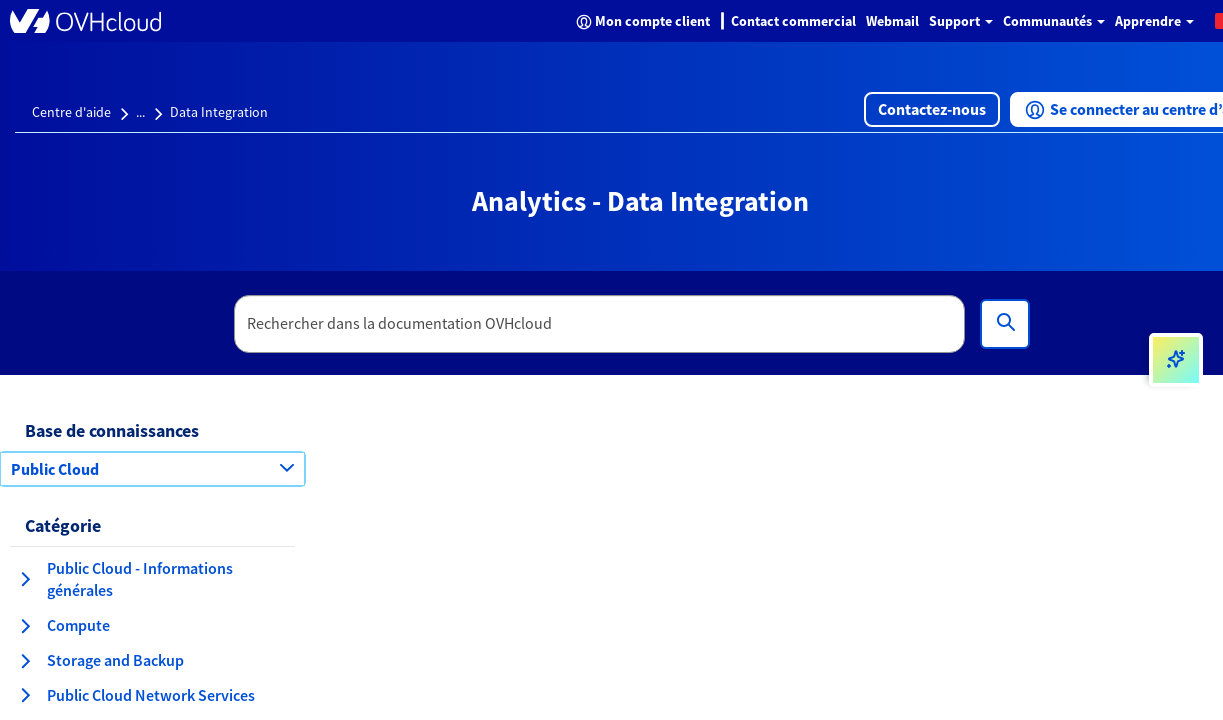  I want to click on Communautés, so click(1054, 21).